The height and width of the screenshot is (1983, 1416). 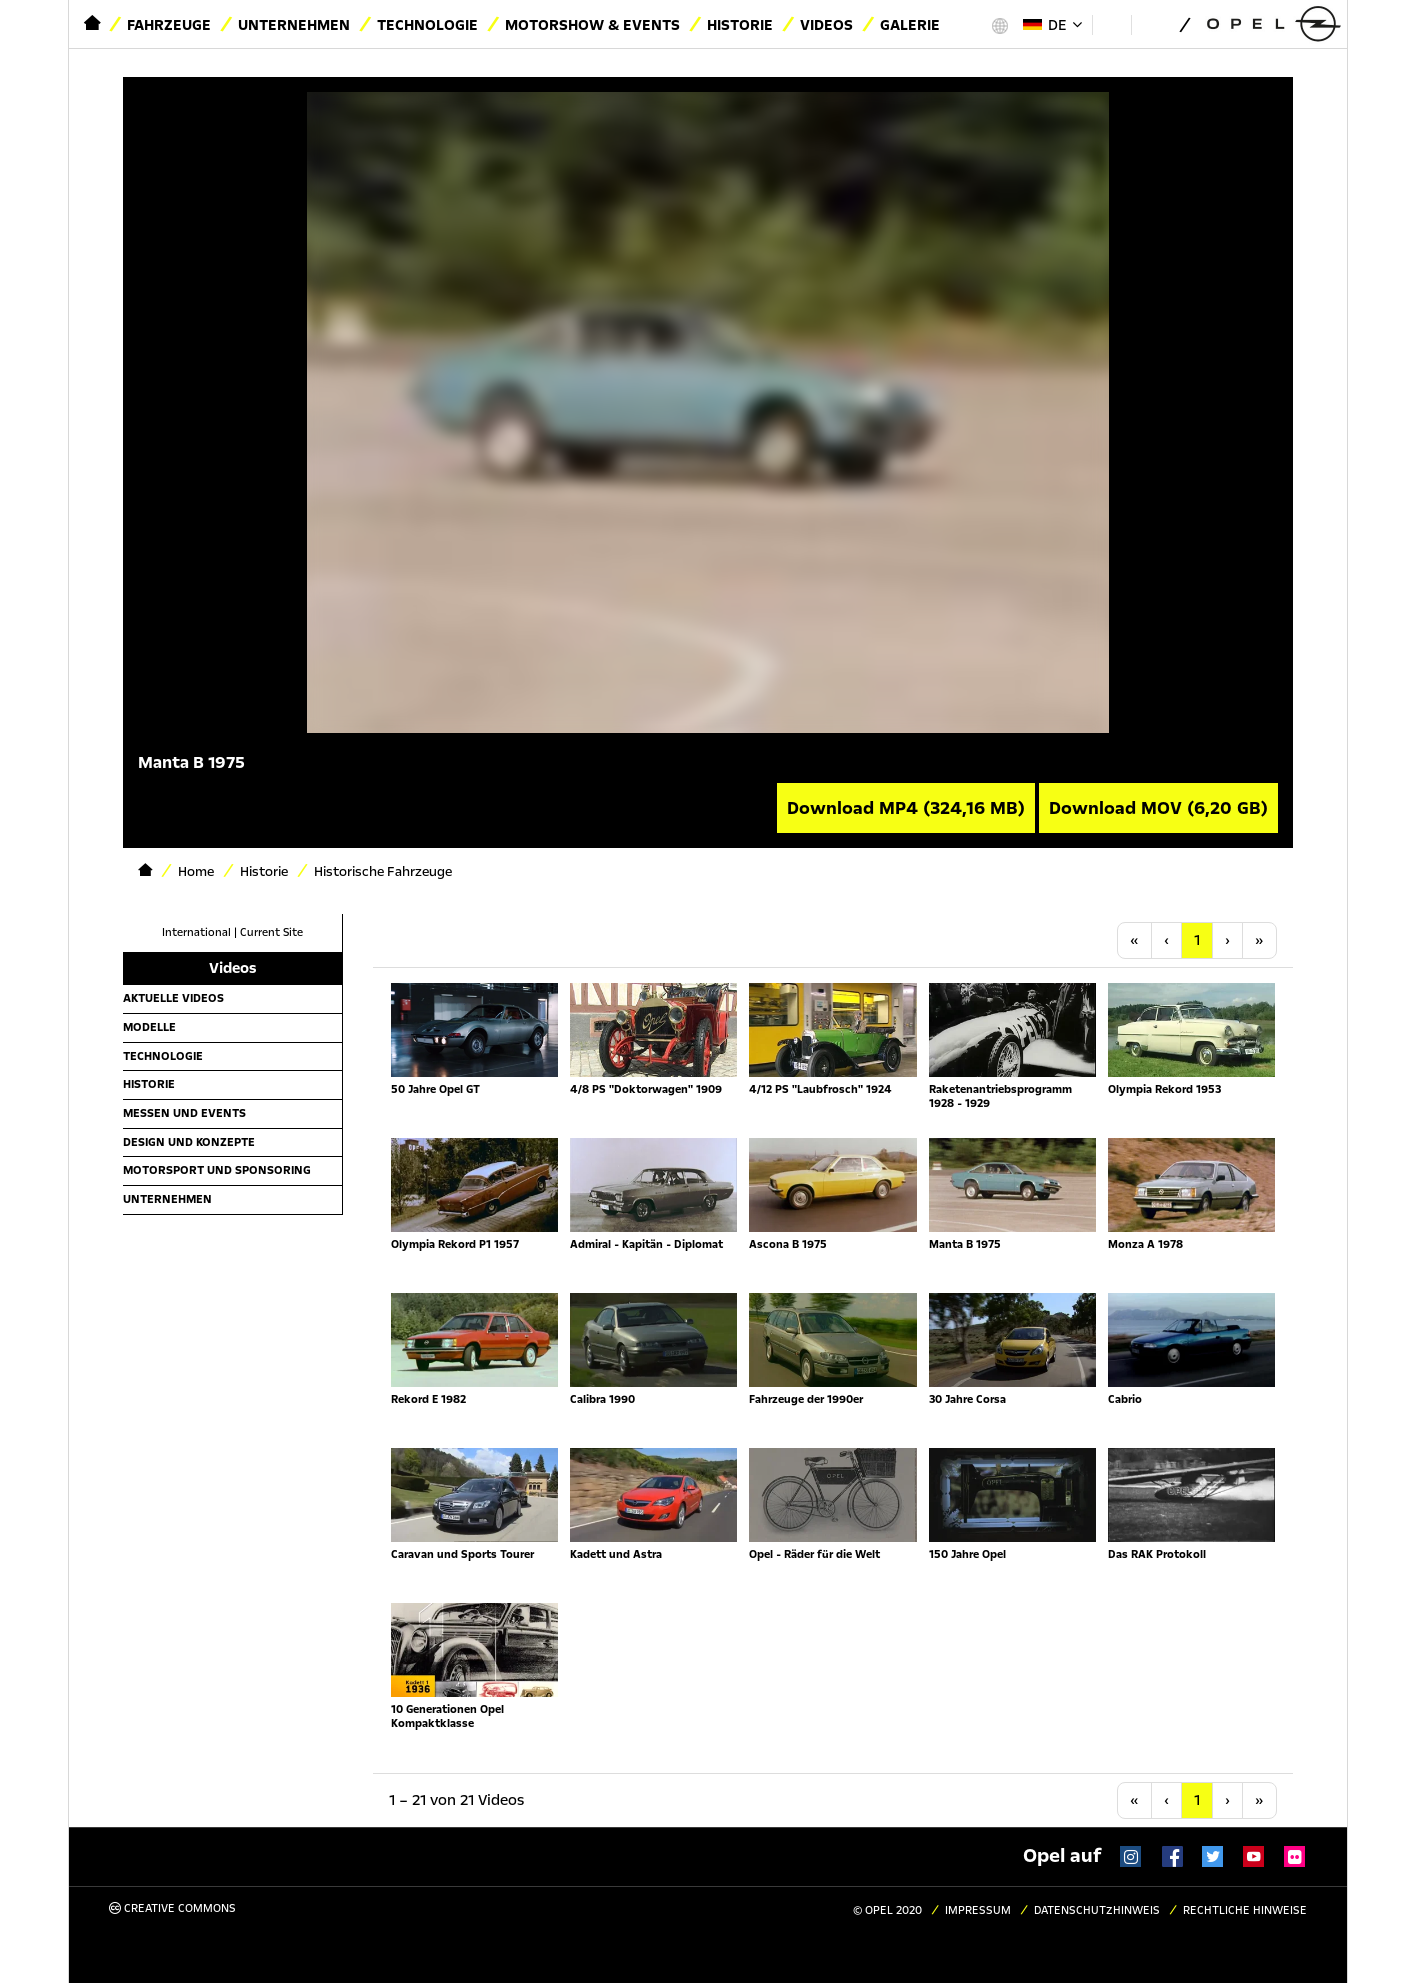 I want to click on Videos, so click(x=826, y=25).